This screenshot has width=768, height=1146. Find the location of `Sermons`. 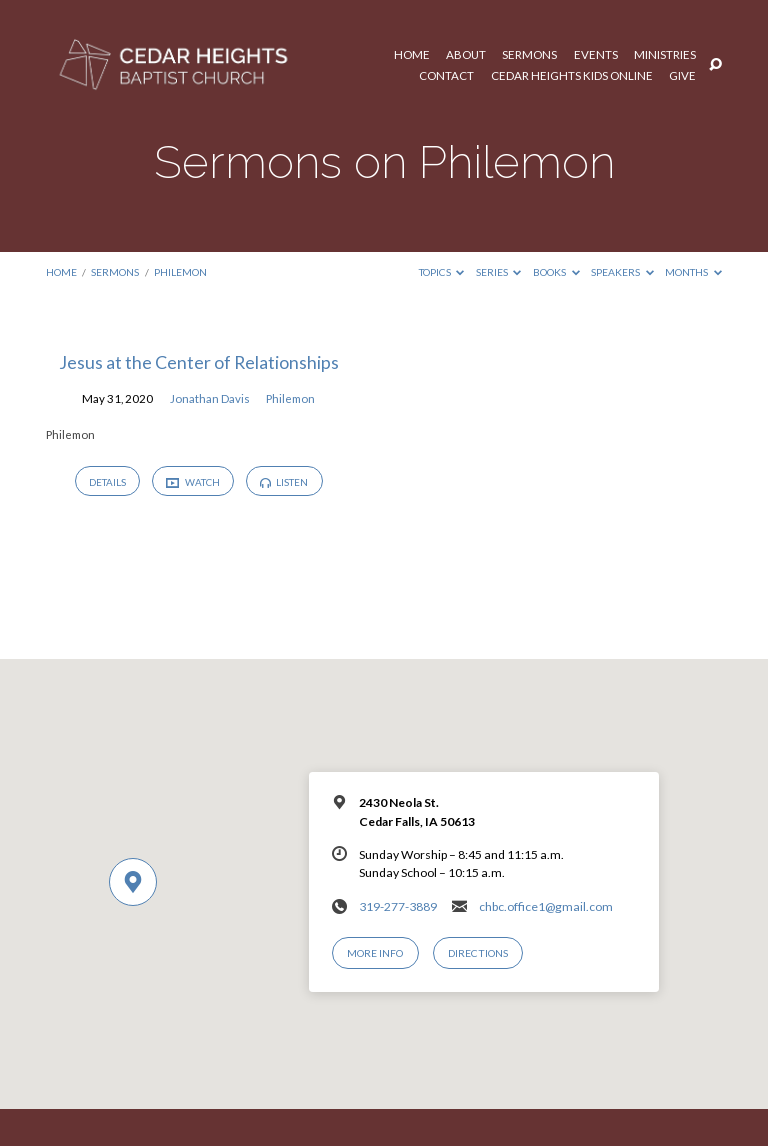

Sermons is located at coordinates (529, 55).